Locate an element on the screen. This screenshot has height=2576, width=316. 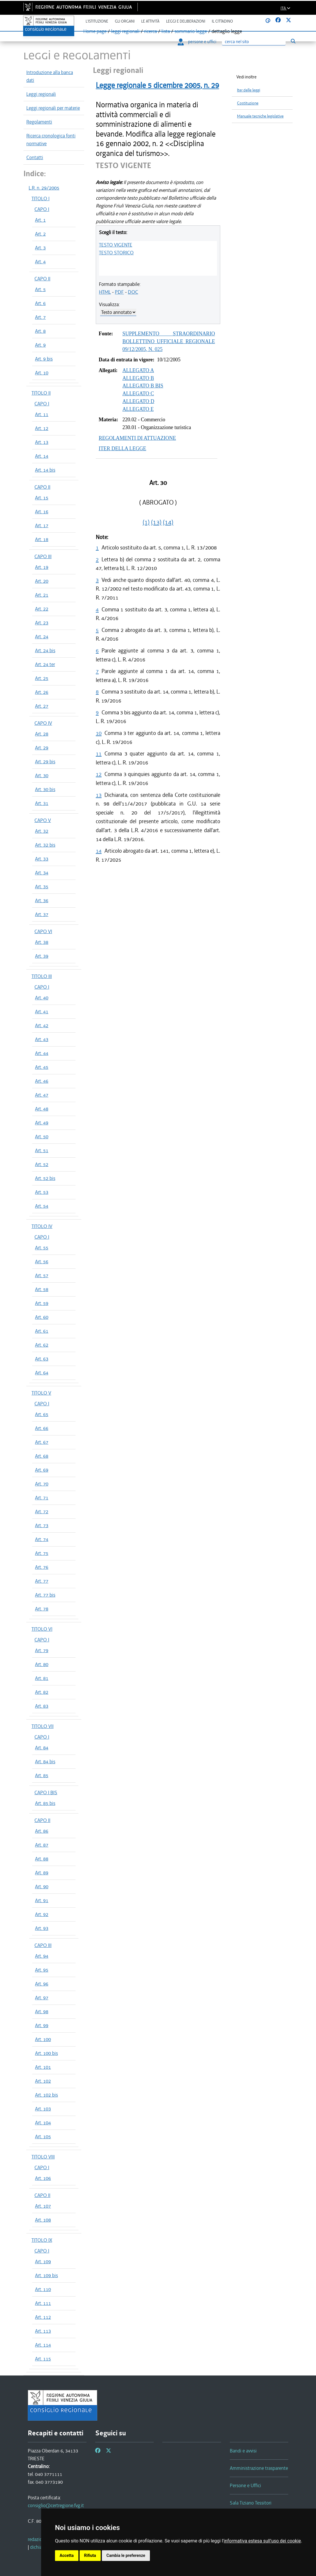
Art. 9 bis is located at coordinates (44, 359).